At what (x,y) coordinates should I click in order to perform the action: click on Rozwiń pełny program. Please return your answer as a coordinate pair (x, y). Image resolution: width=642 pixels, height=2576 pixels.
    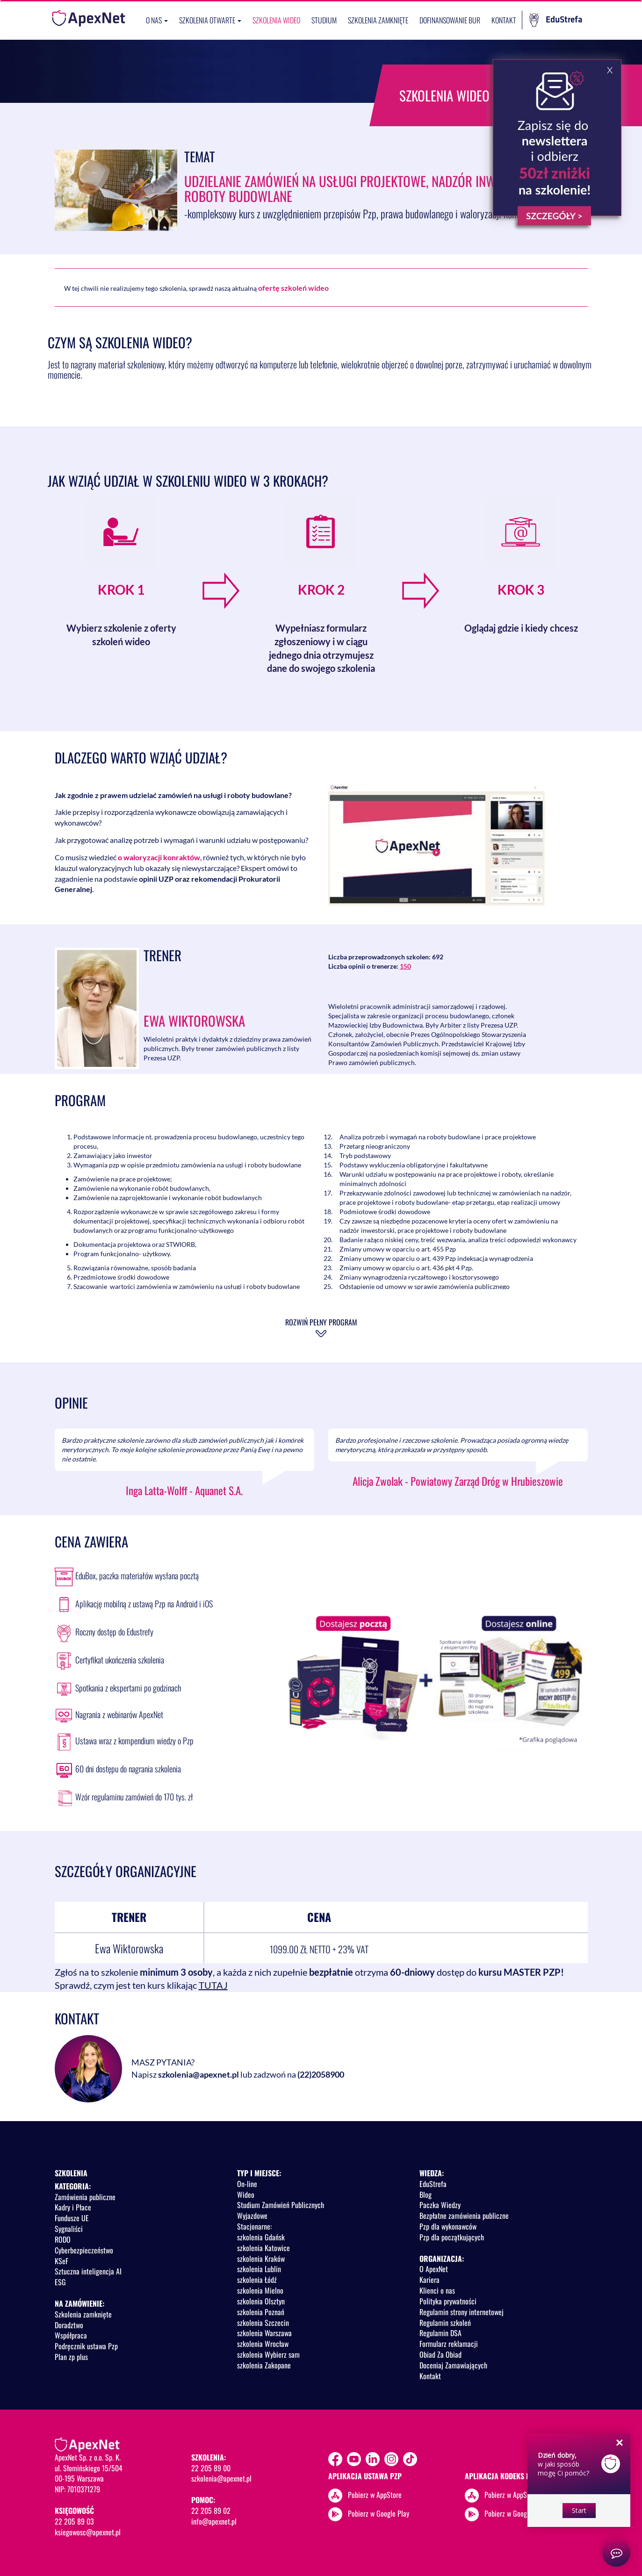
    Looking at the image, I should click on (321, 1322).